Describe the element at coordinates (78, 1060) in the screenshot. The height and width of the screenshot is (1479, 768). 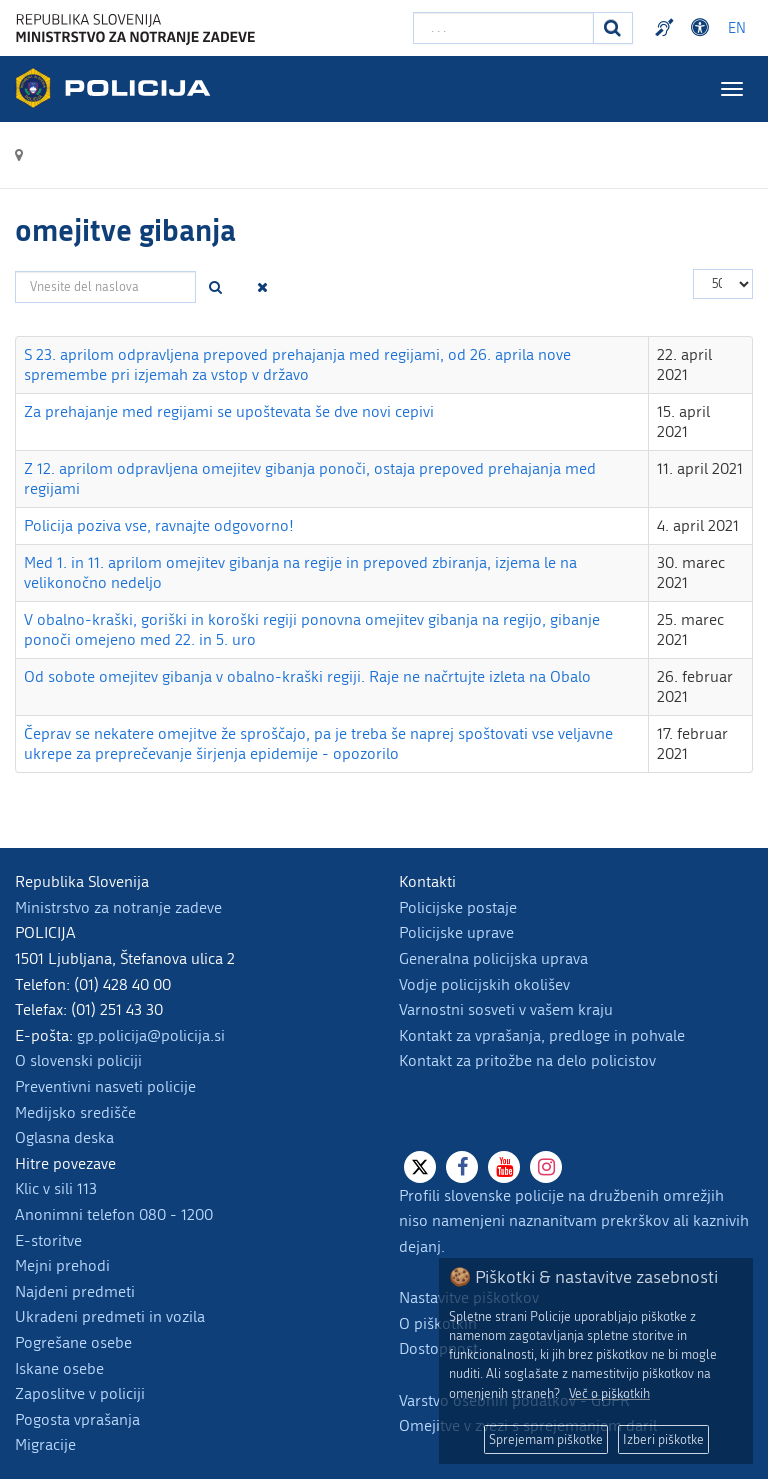
I see `O slovenski policiji` at that location.